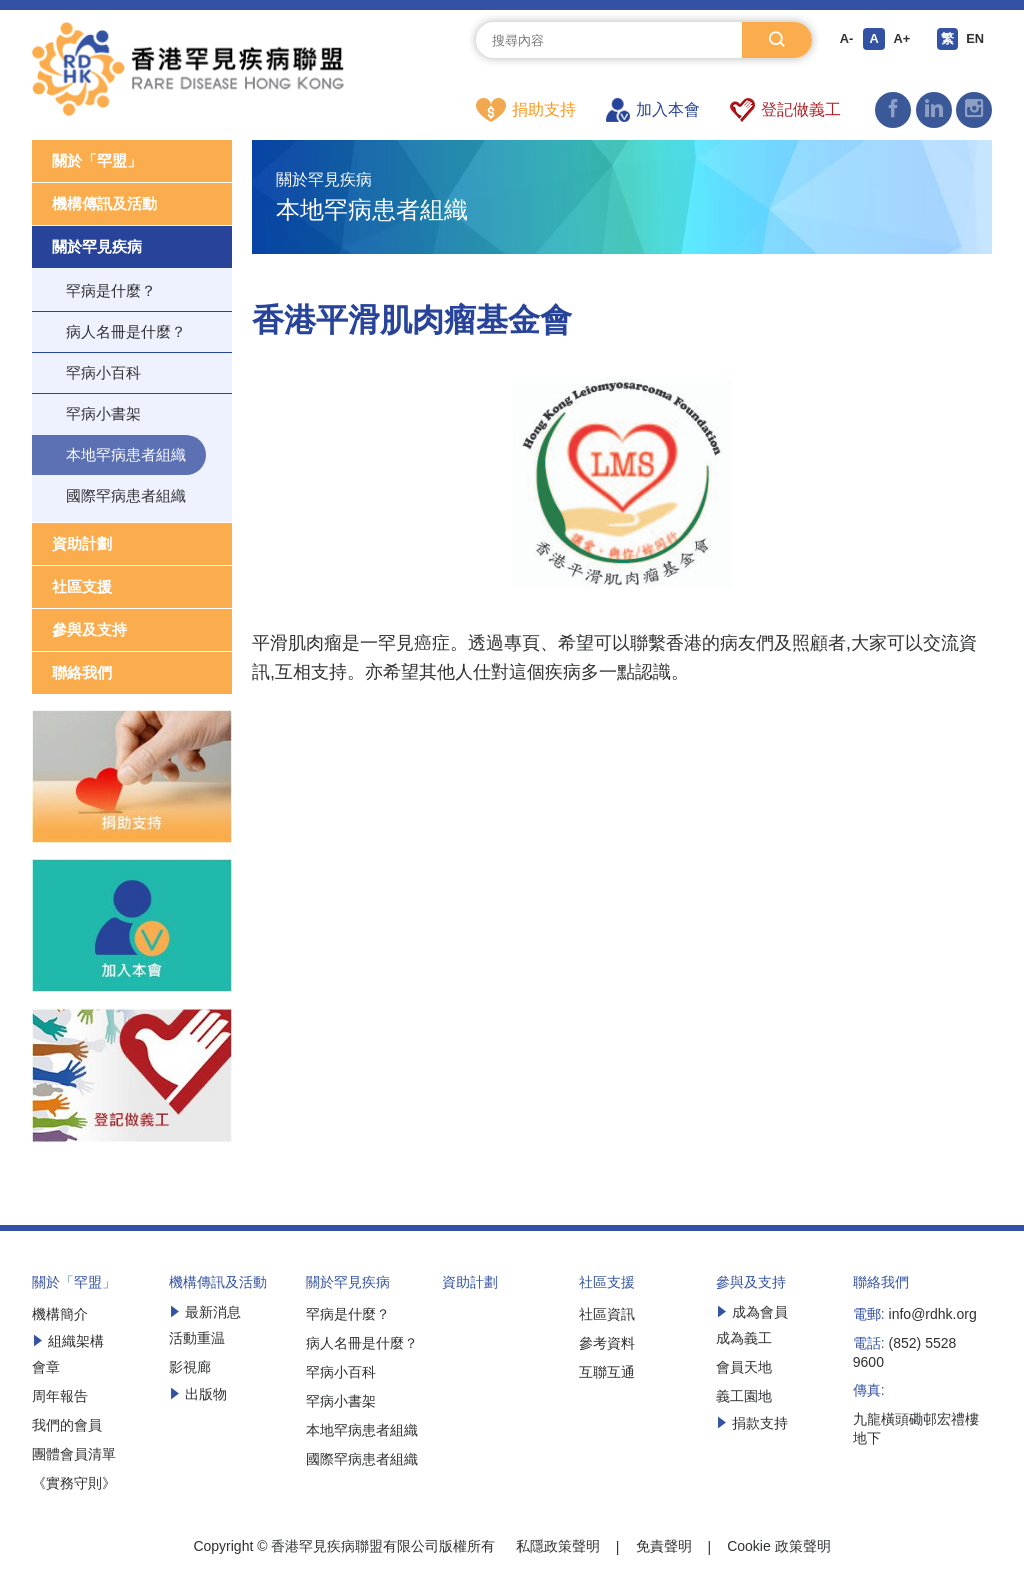  What do you see at coordinates (82, 673) in the screenshot?
I see `聯絡我們` at bounding box center [82, 673].